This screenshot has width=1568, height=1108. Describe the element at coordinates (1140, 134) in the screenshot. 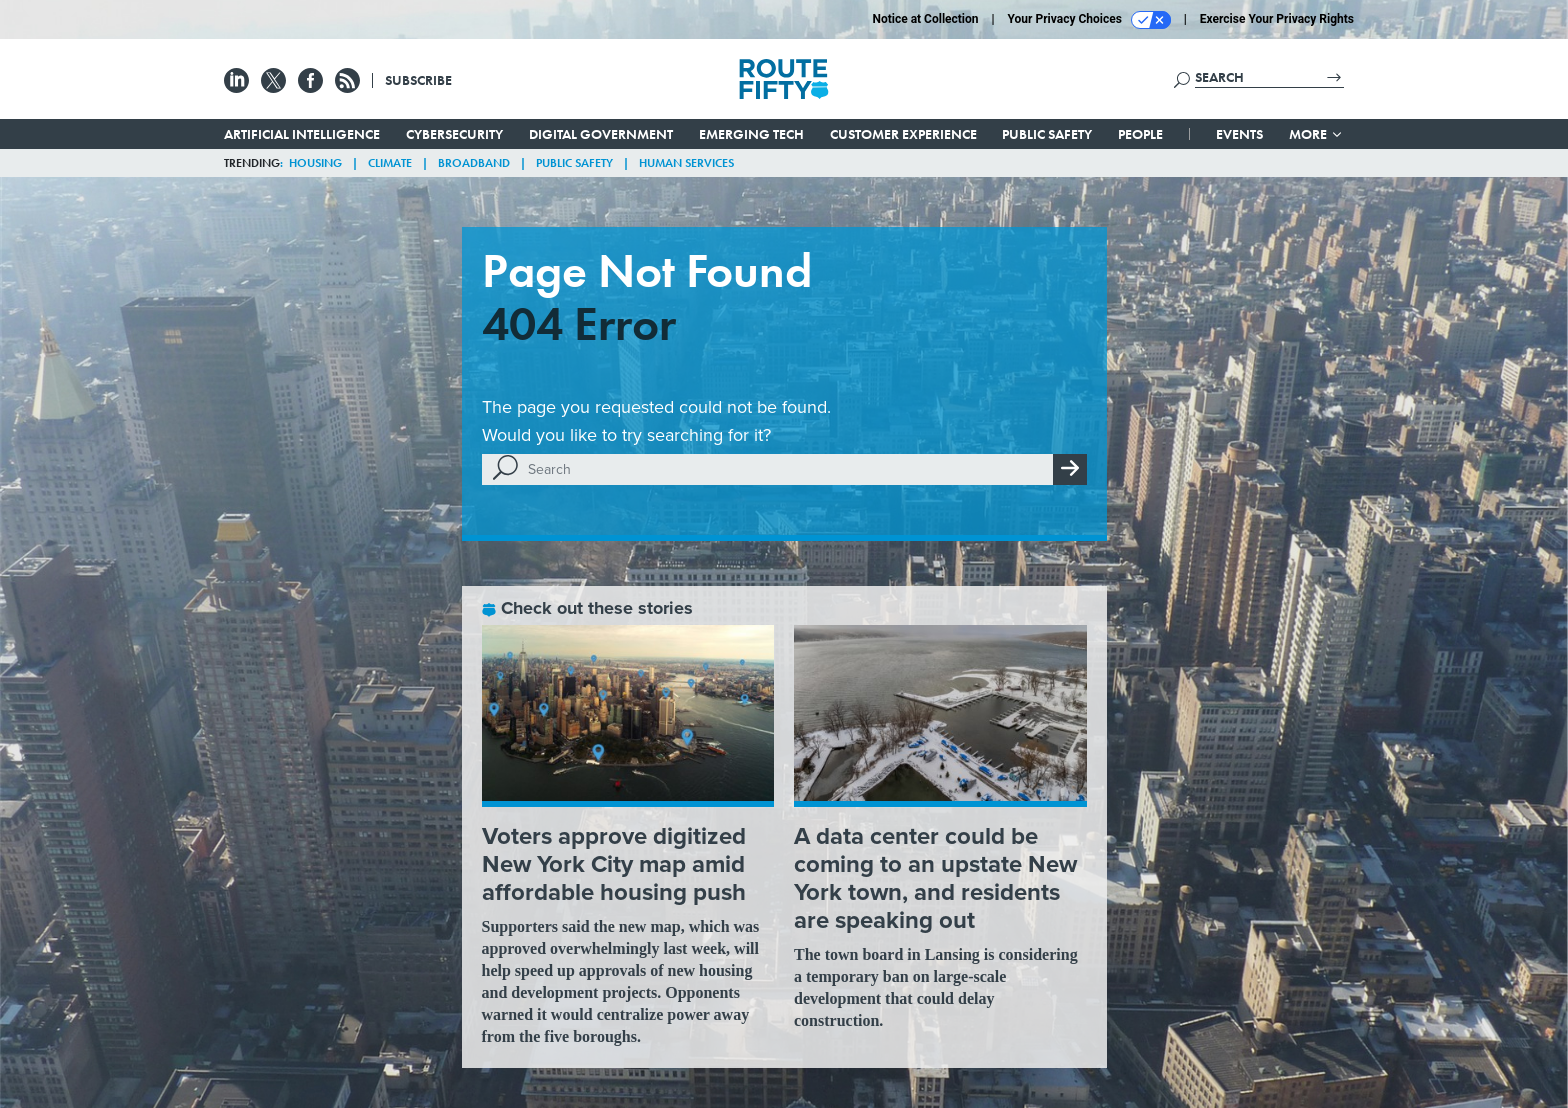

I see `People` at that location.